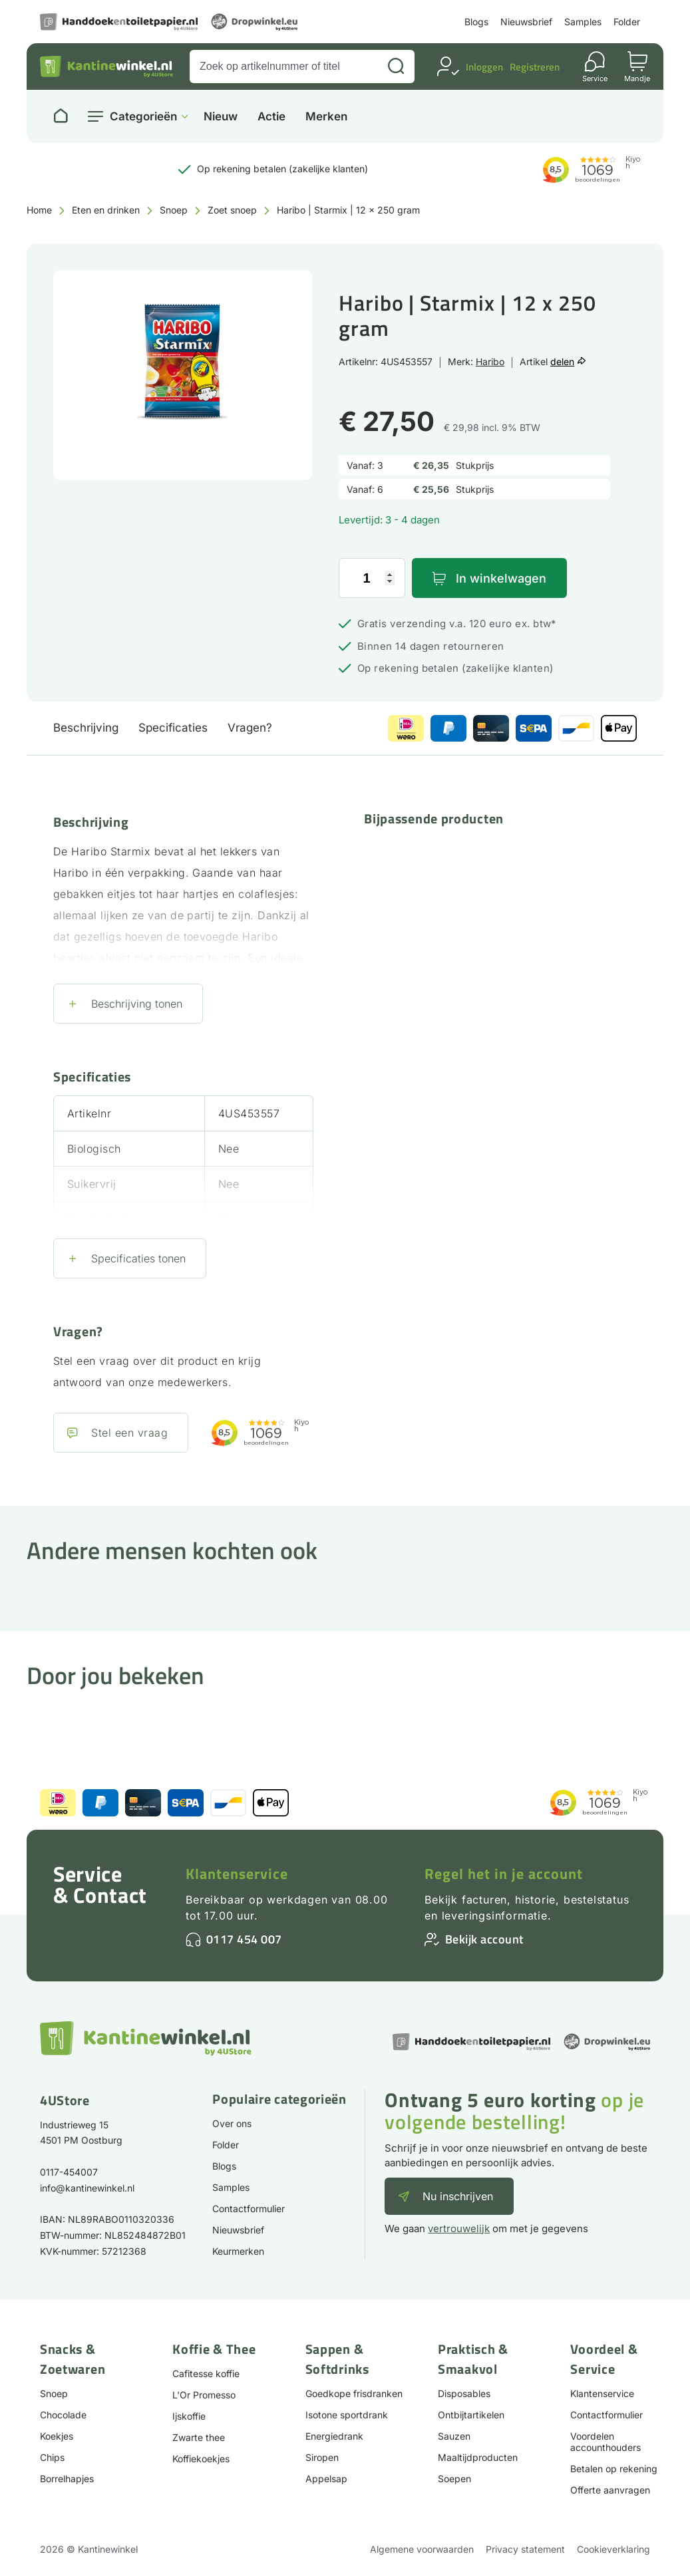 The image size is (690, 2576). I want to click on Keurmerken, so click(238, 2251).